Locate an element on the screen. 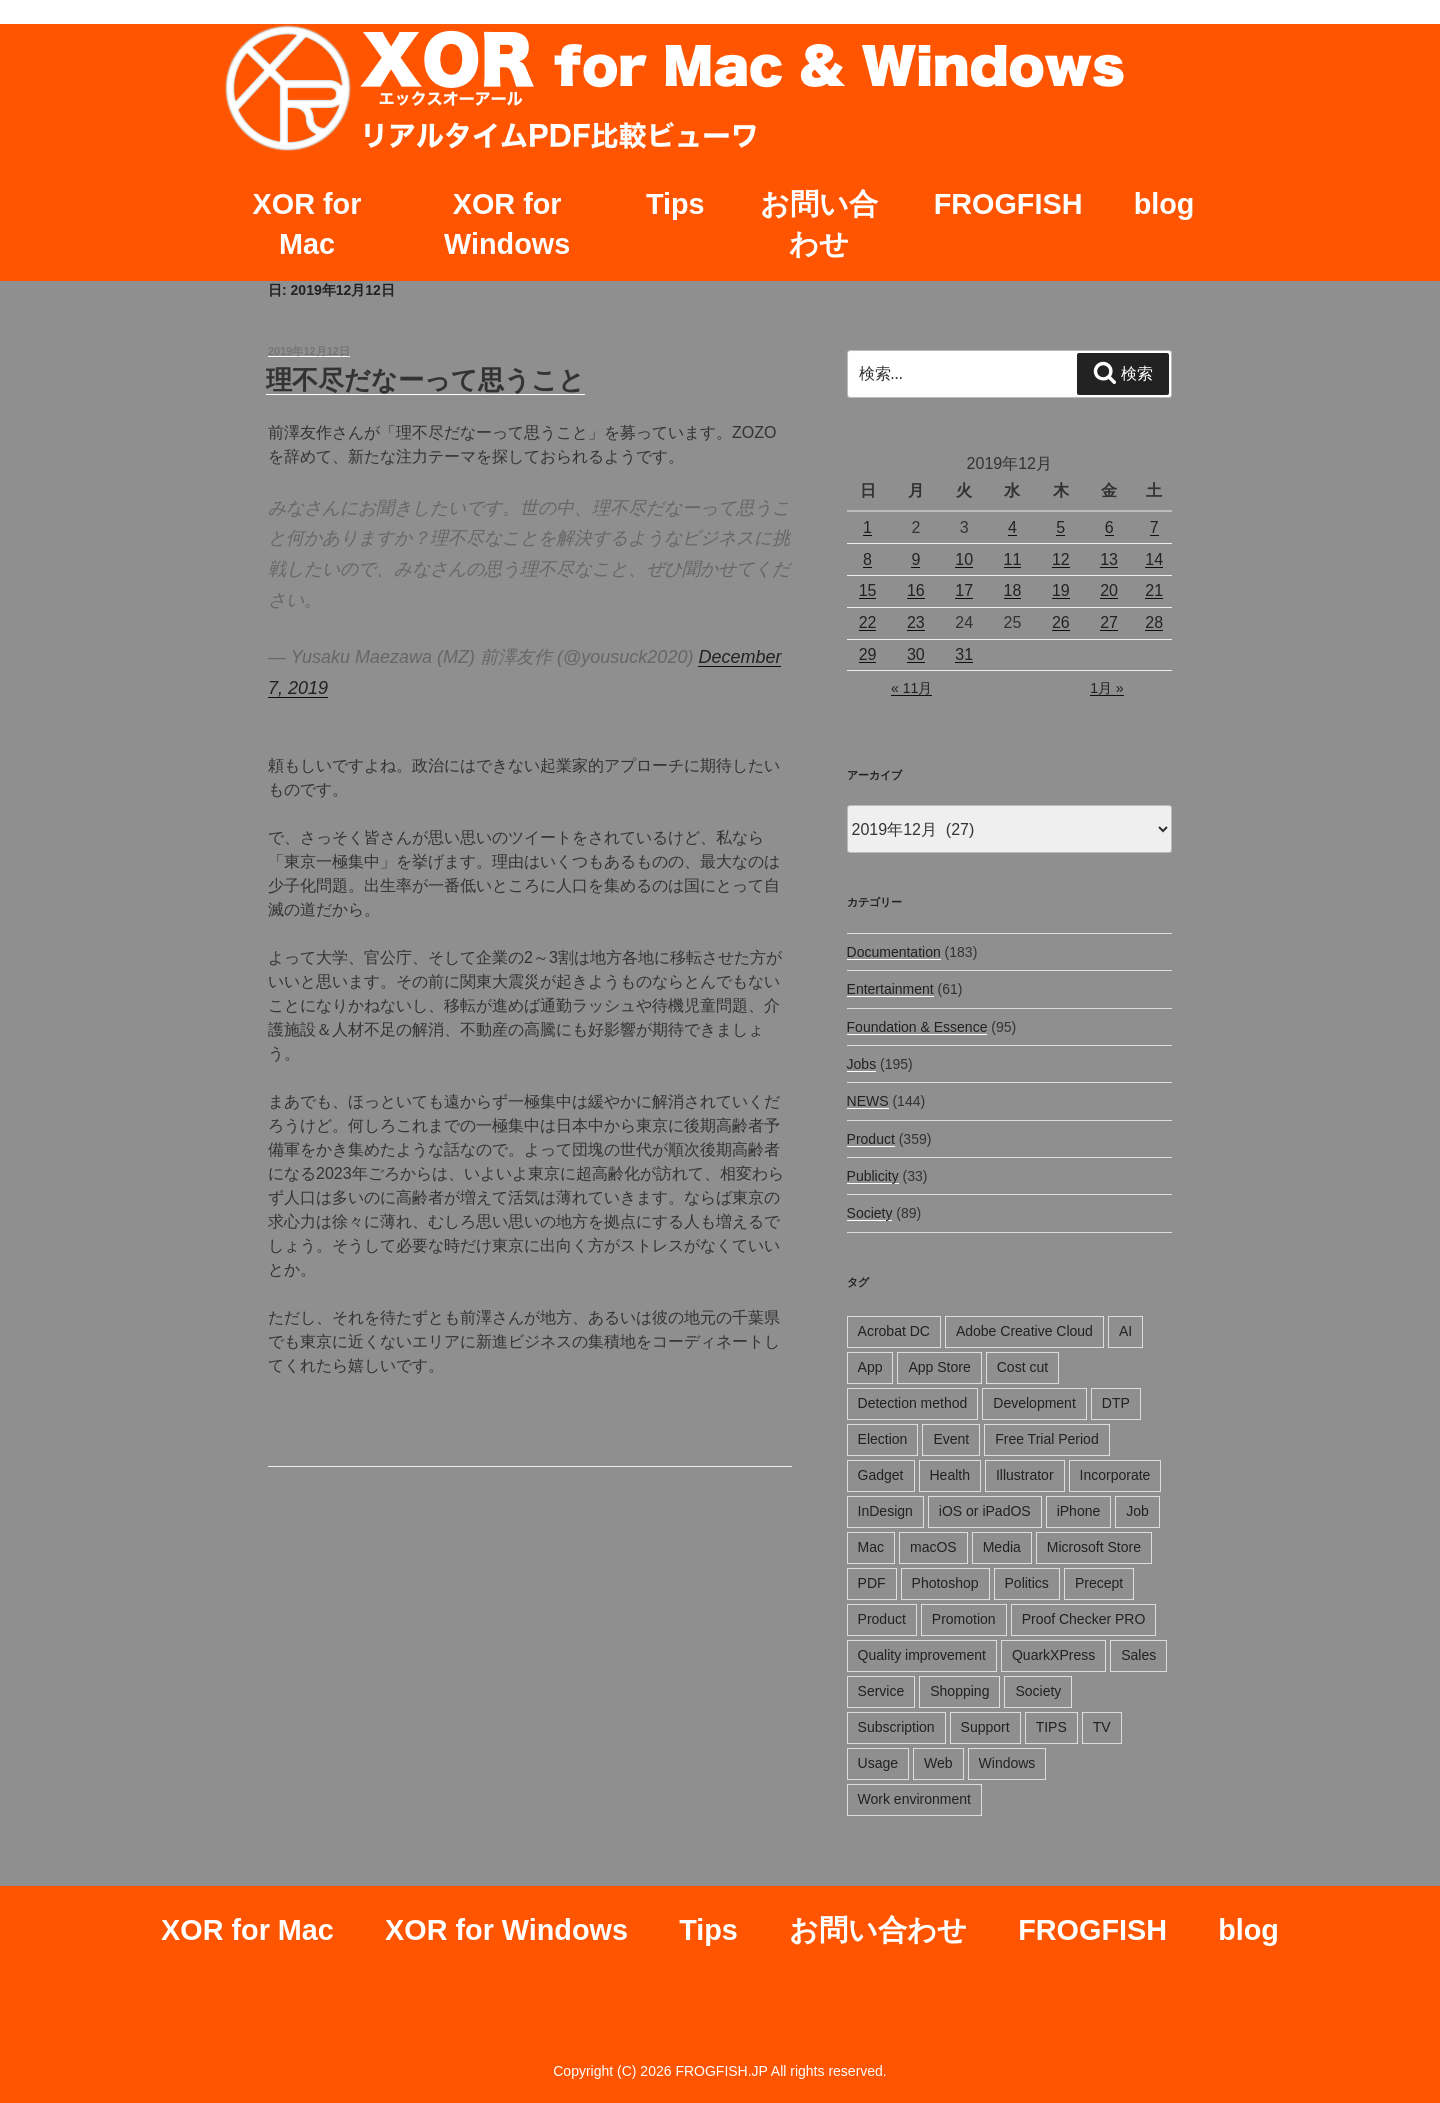  理不尽だなーって思うこと is located at coordinates (425, 380).